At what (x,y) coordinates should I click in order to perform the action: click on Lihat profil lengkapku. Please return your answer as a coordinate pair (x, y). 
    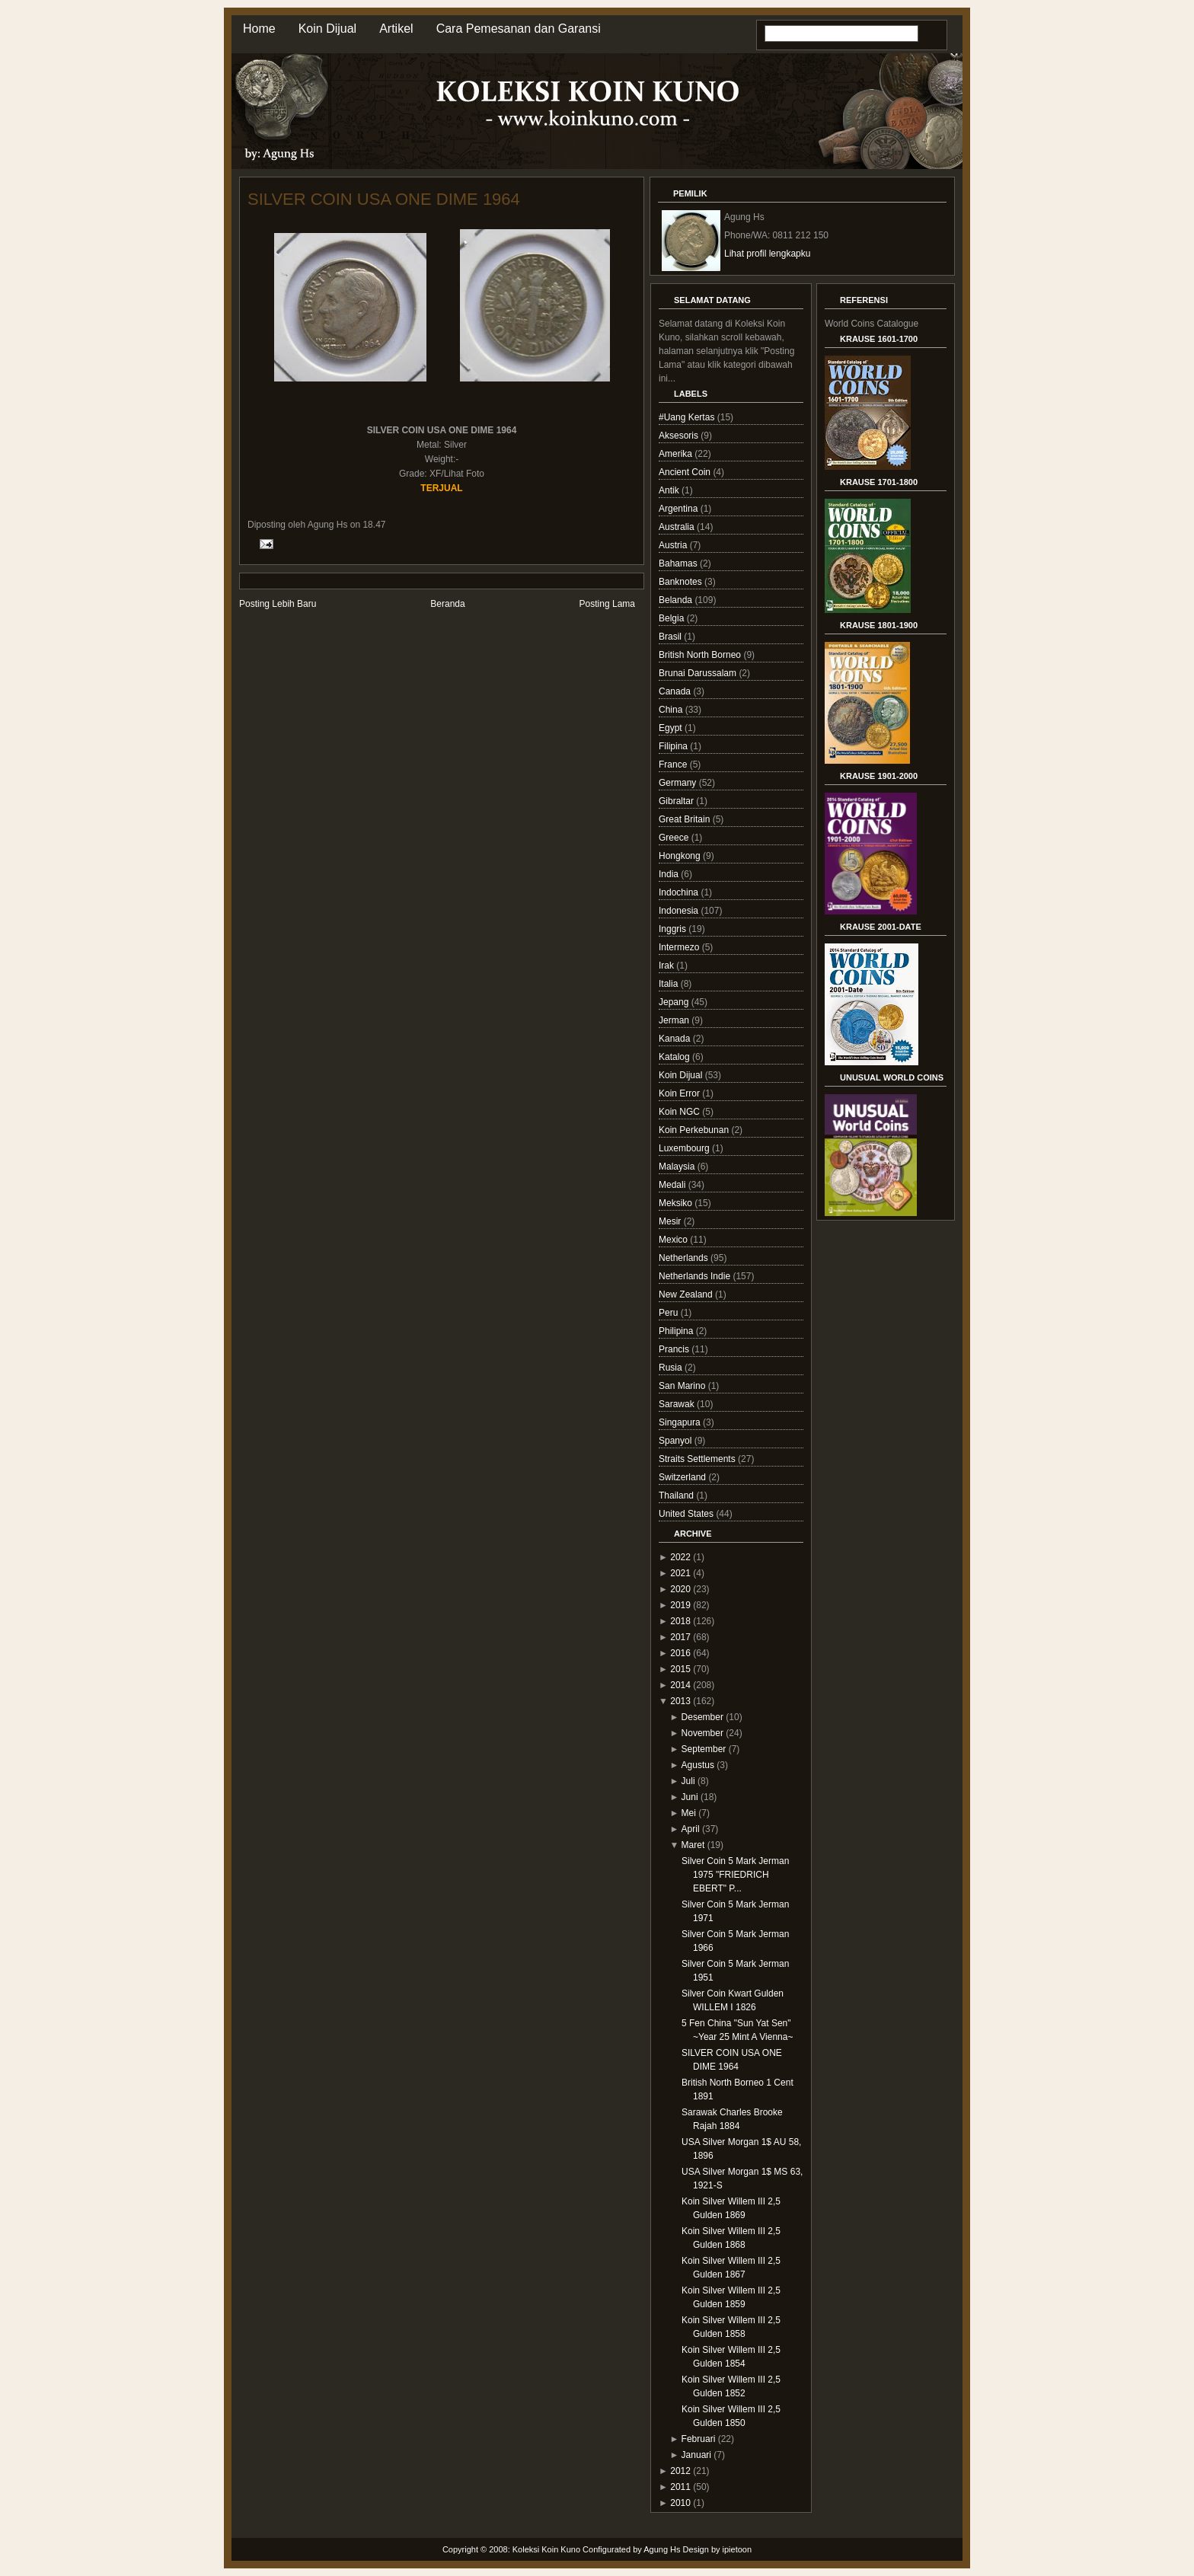
    Looking at the image, I should click on (767, 253).